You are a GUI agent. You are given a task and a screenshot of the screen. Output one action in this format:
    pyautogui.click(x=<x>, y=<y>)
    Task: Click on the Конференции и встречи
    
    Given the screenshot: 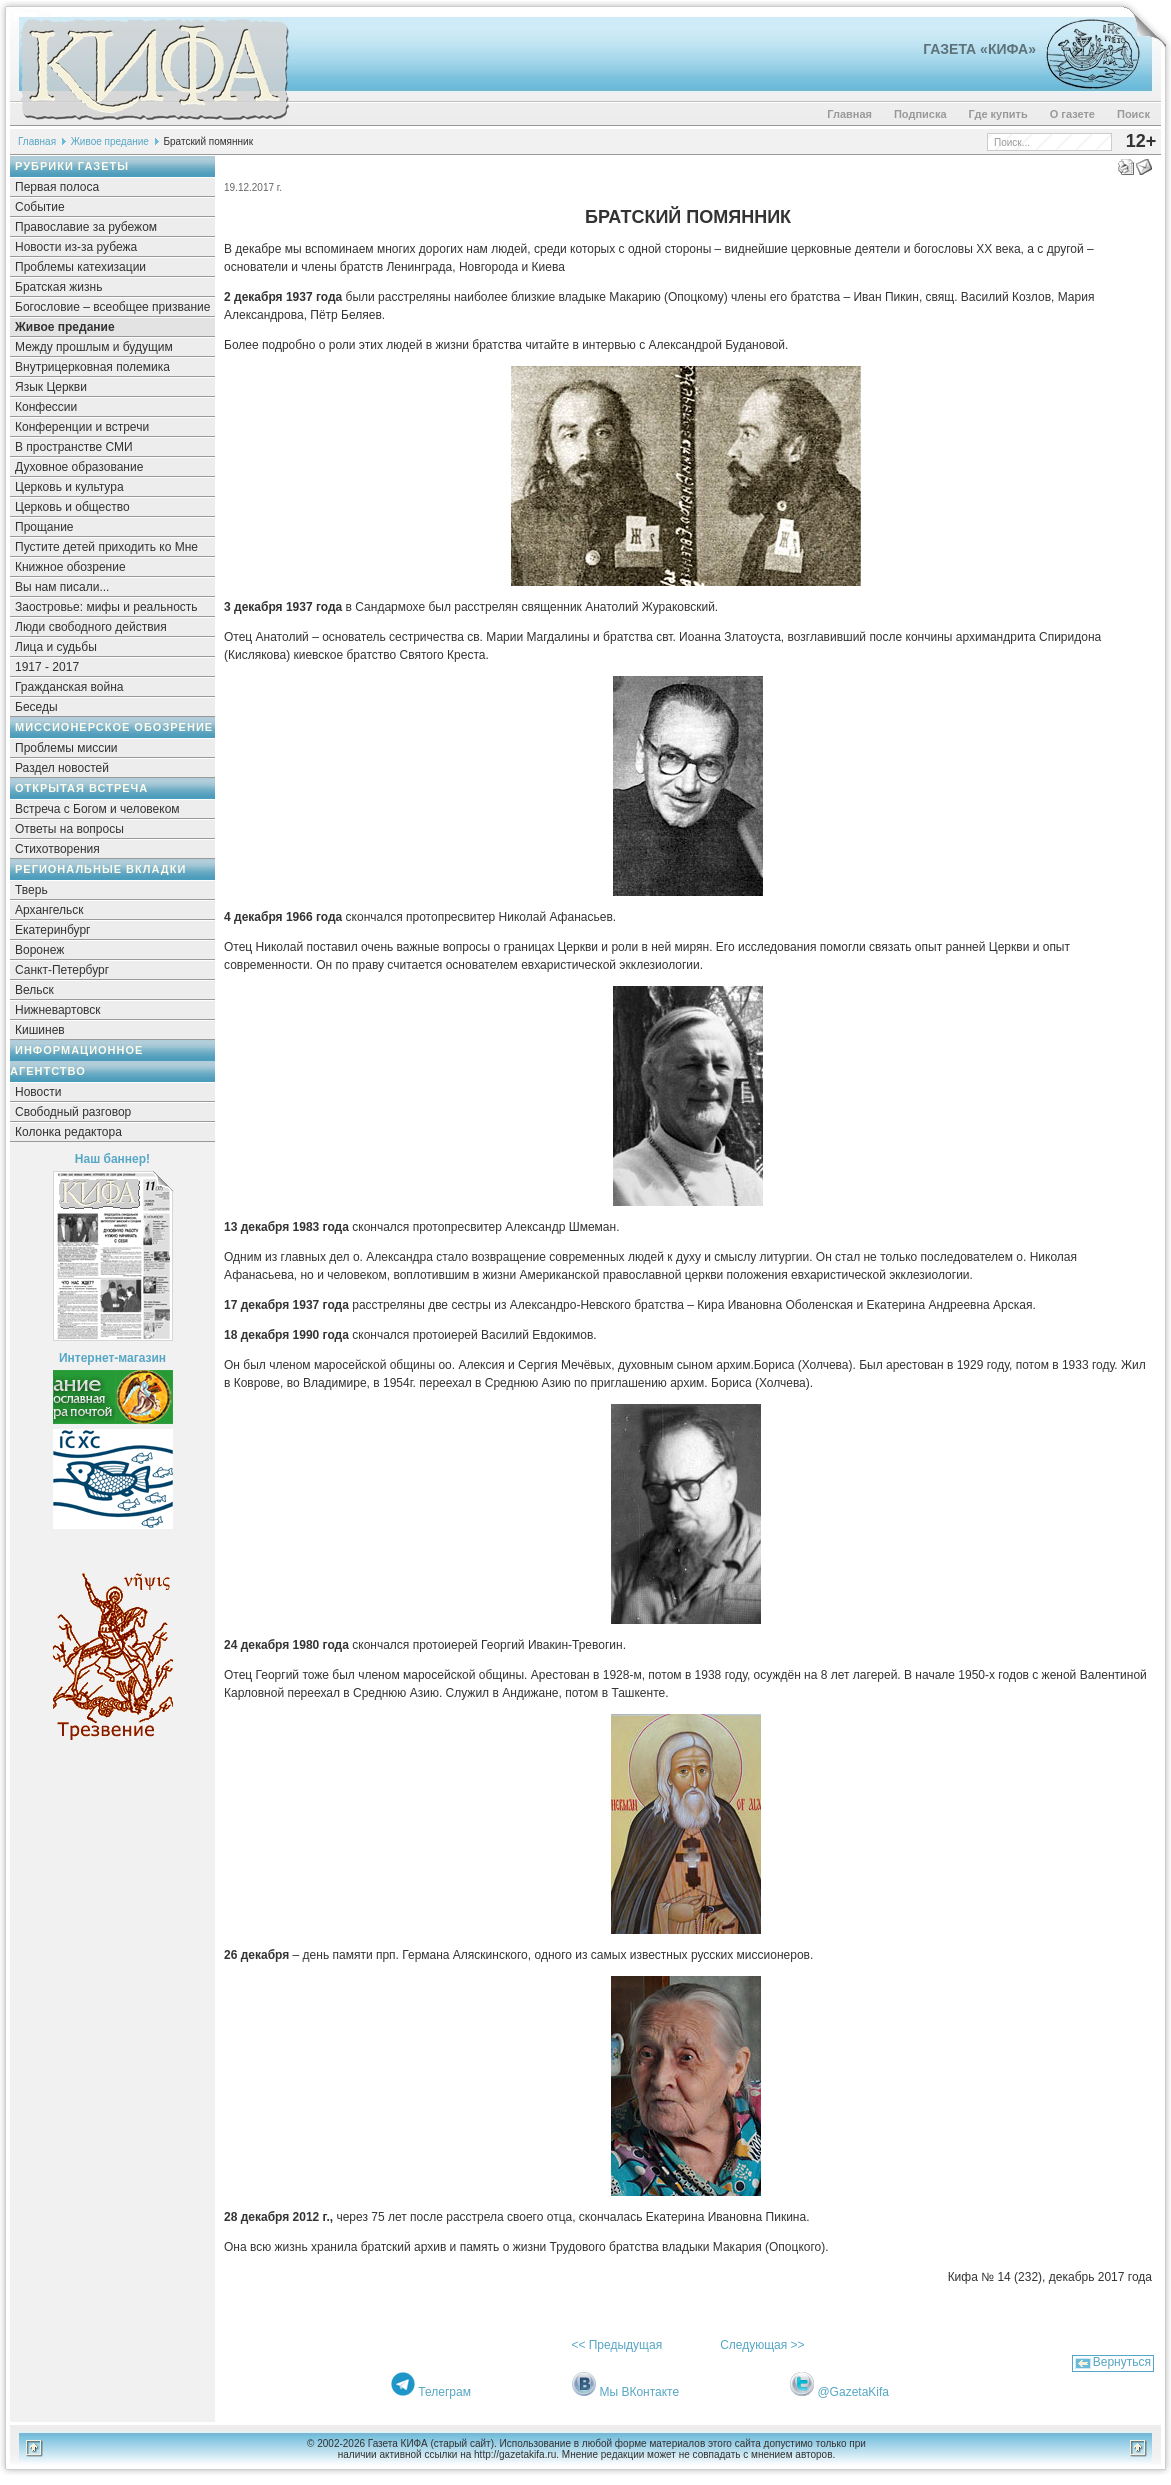 What is the action you would take?
    pyautogui.click(x=82, y=427)
    